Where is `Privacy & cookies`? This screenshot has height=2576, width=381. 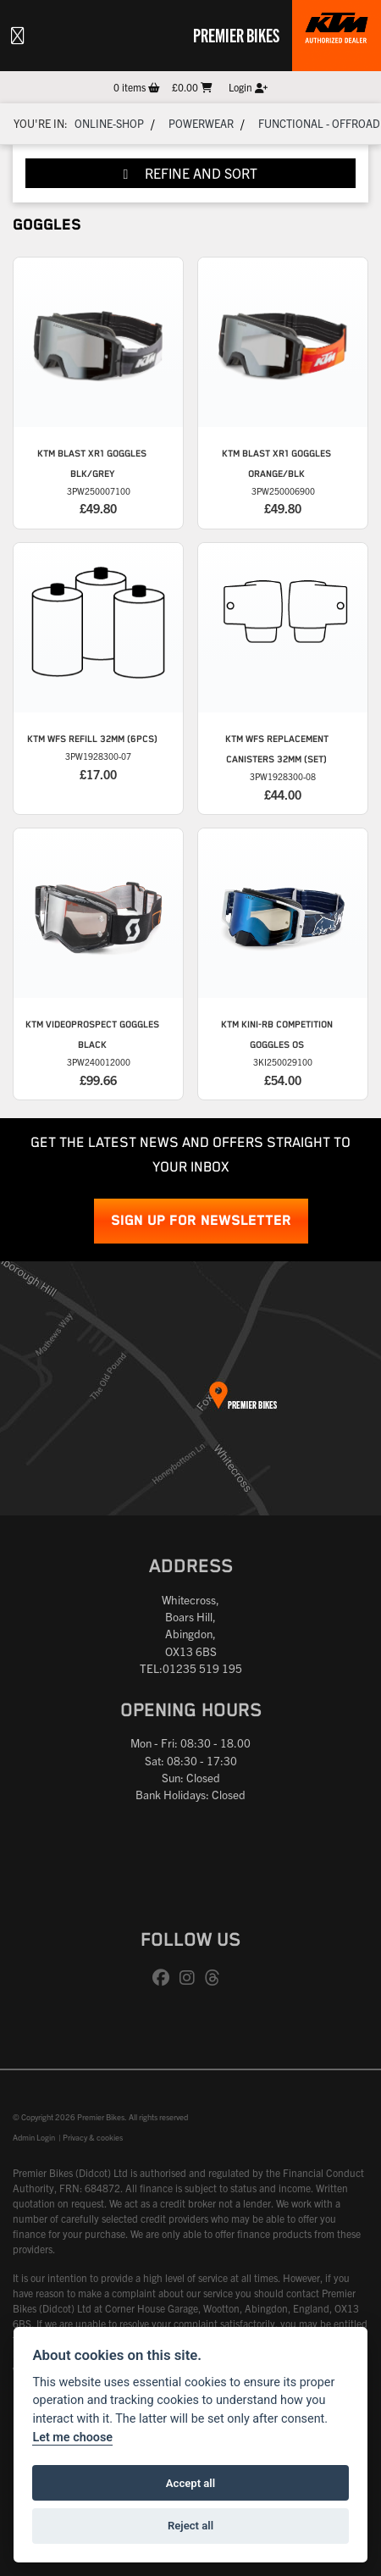 Privacy & cookies is located at coordinates (93, 2137).